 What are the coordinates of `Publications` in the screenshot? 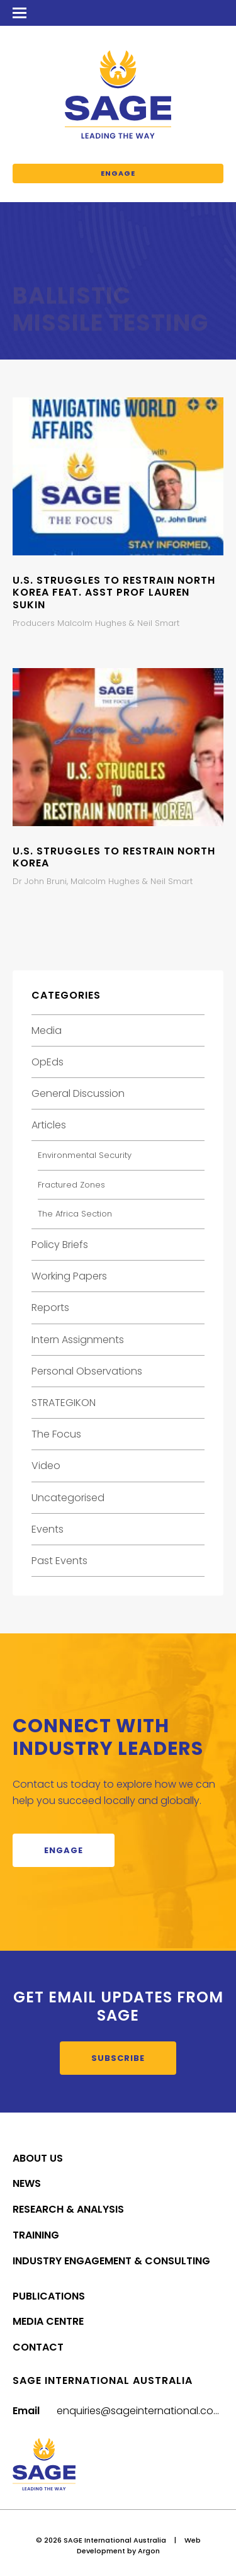 It's located at (49, 2296).